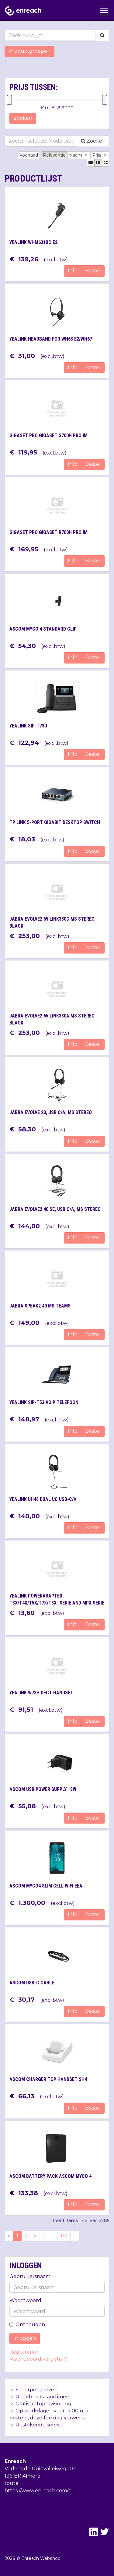 The image size is (114, 2576). Describe the element at coordinates (79, 155) in the screenshot. I see `Naam` at that location.